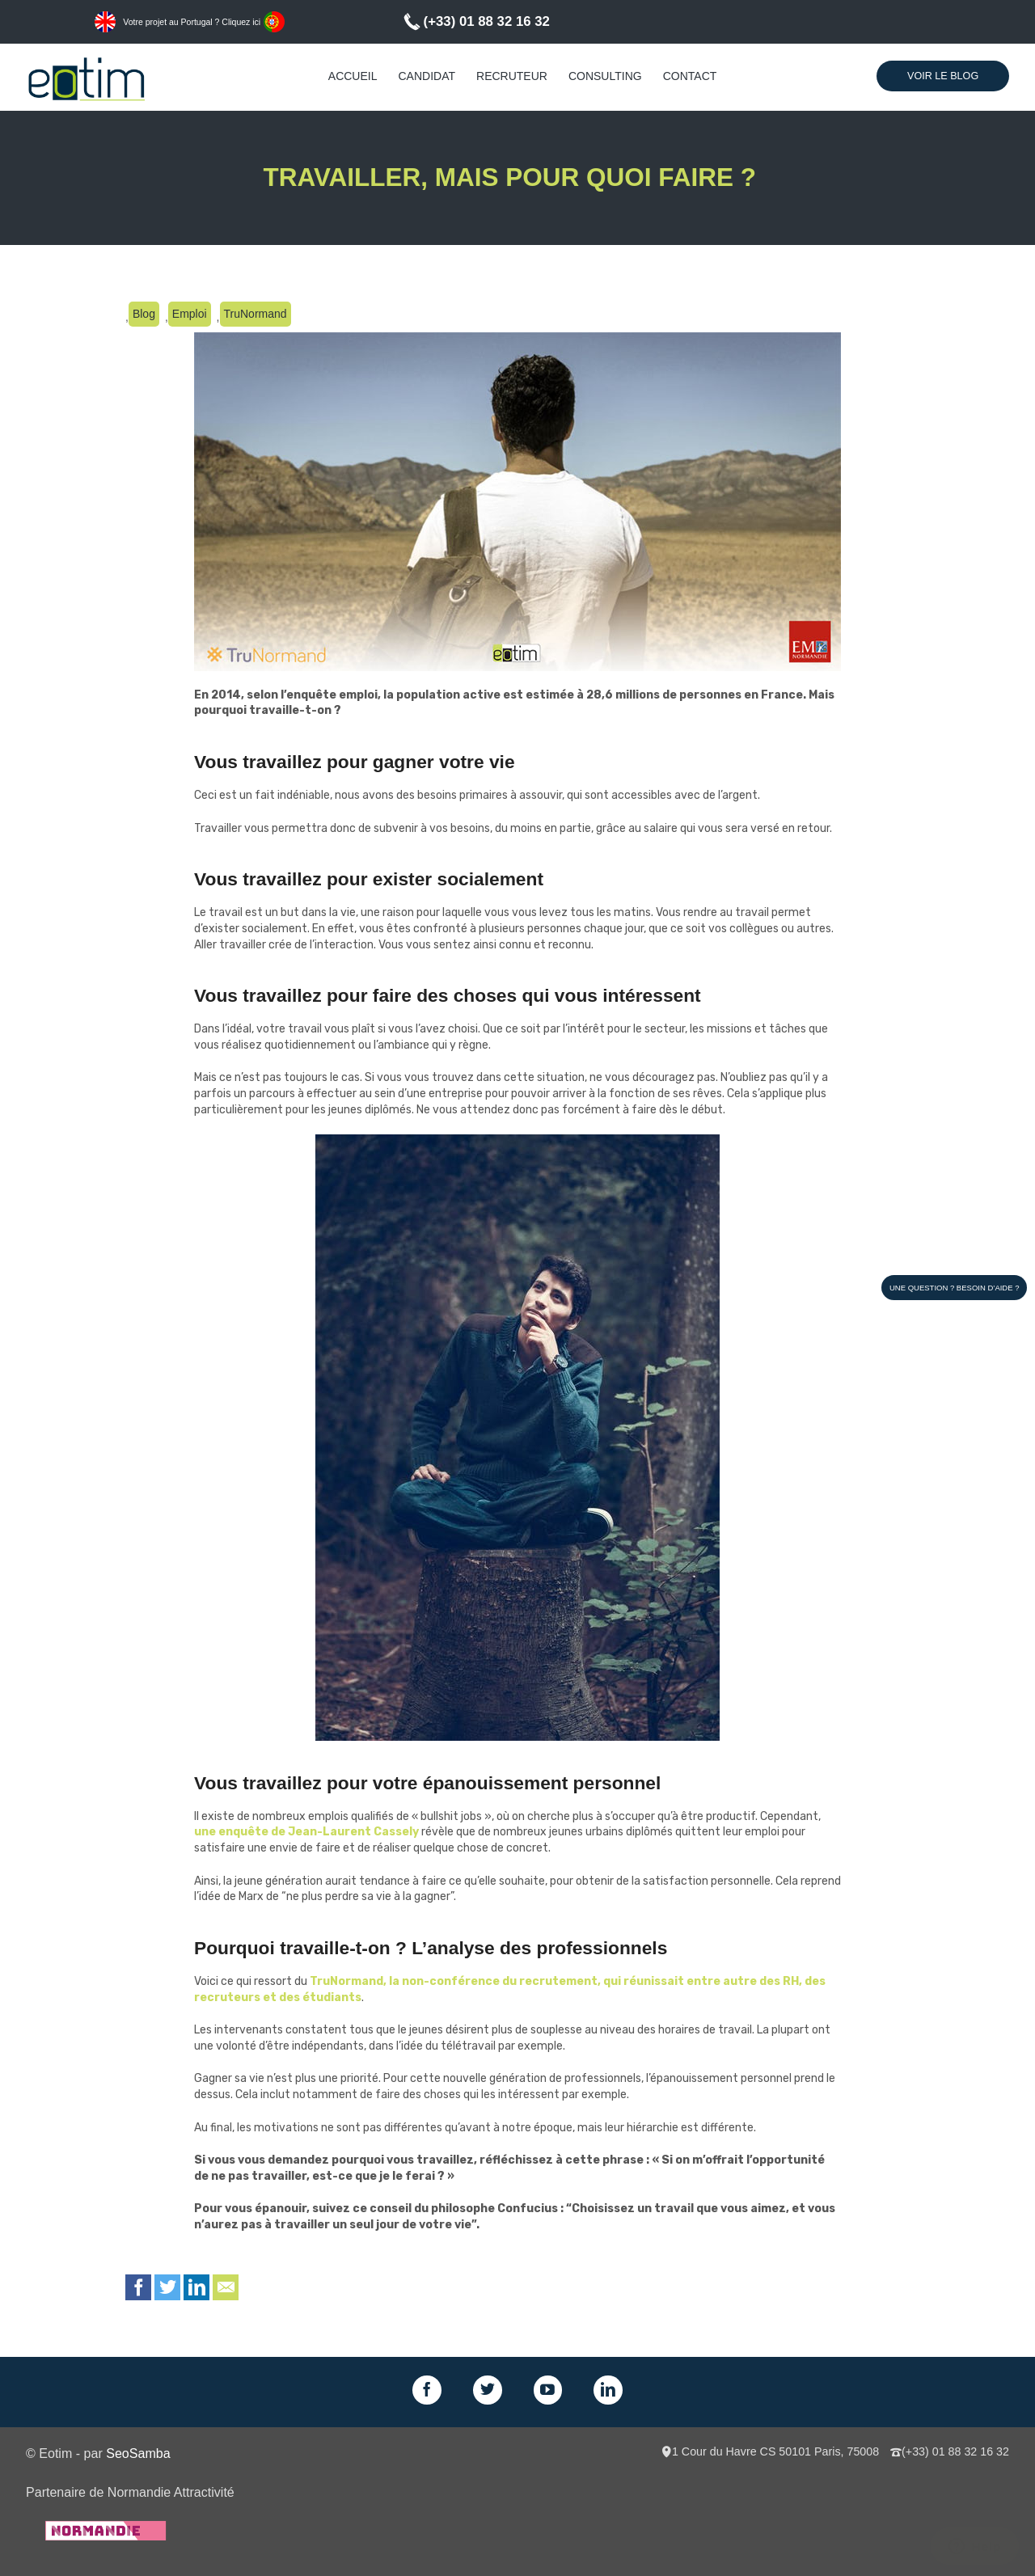  I want to click on Contact [menuitem], so click(690, 76).